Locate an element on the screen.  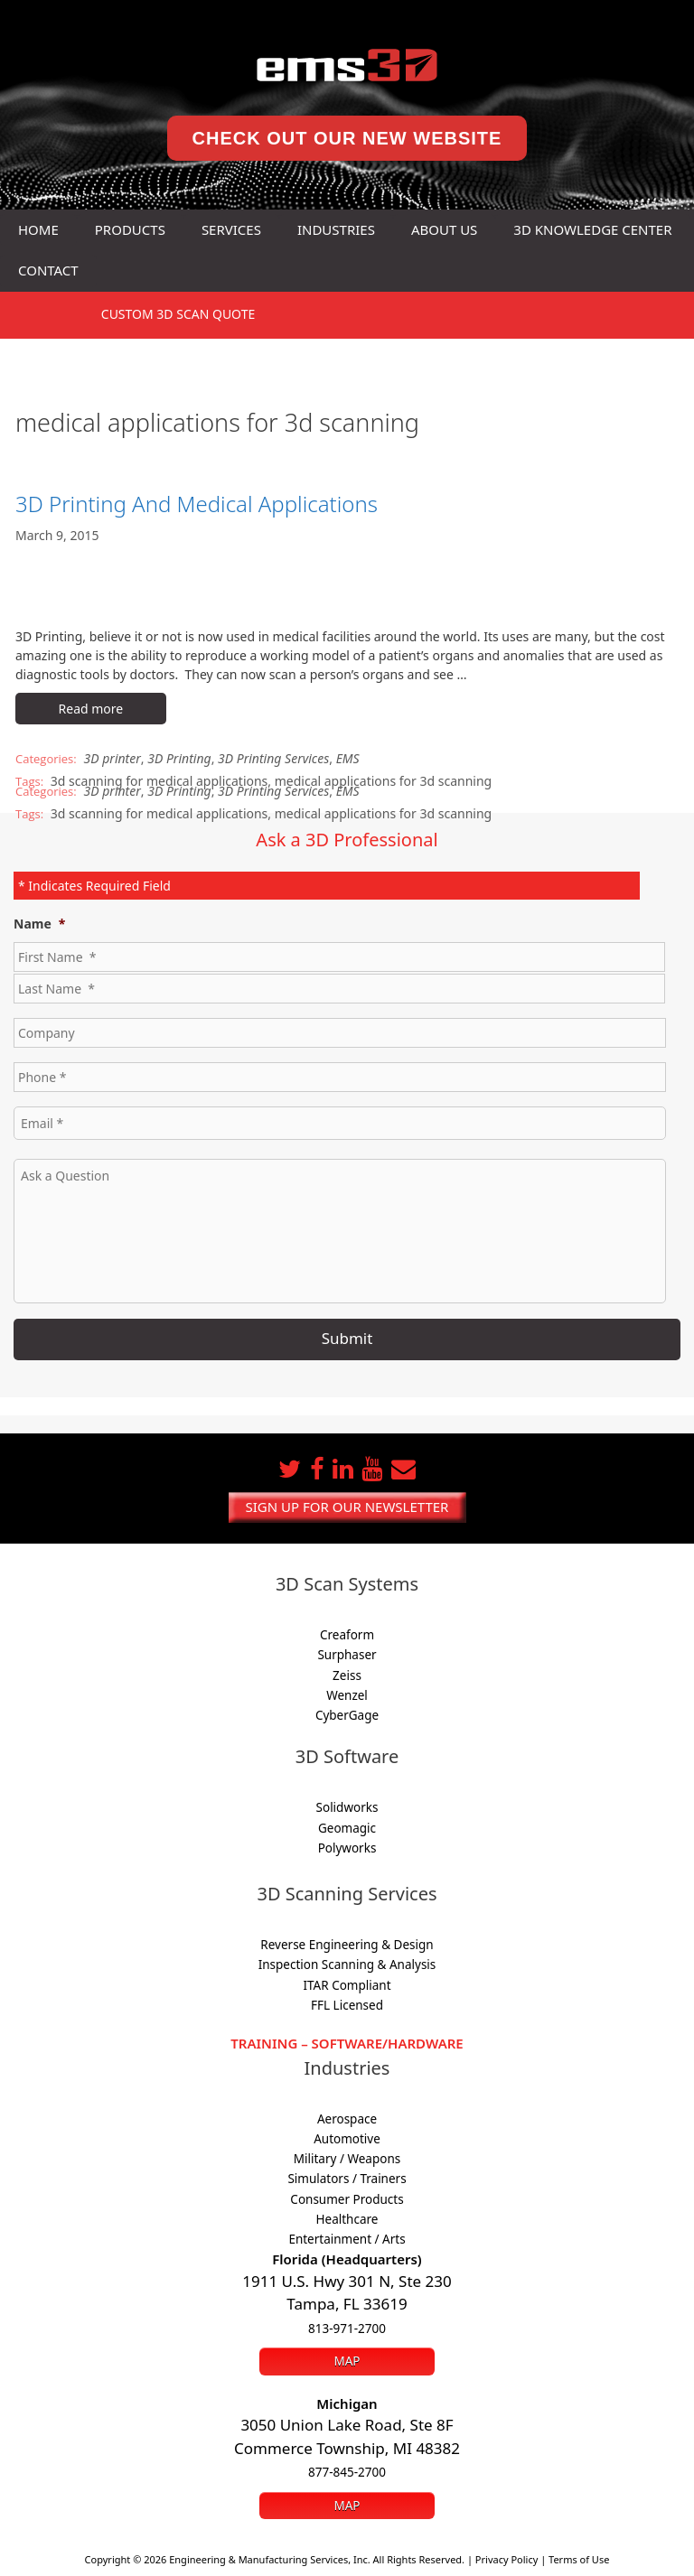
Check Out Our New Website is located at coordinates (347, 138).